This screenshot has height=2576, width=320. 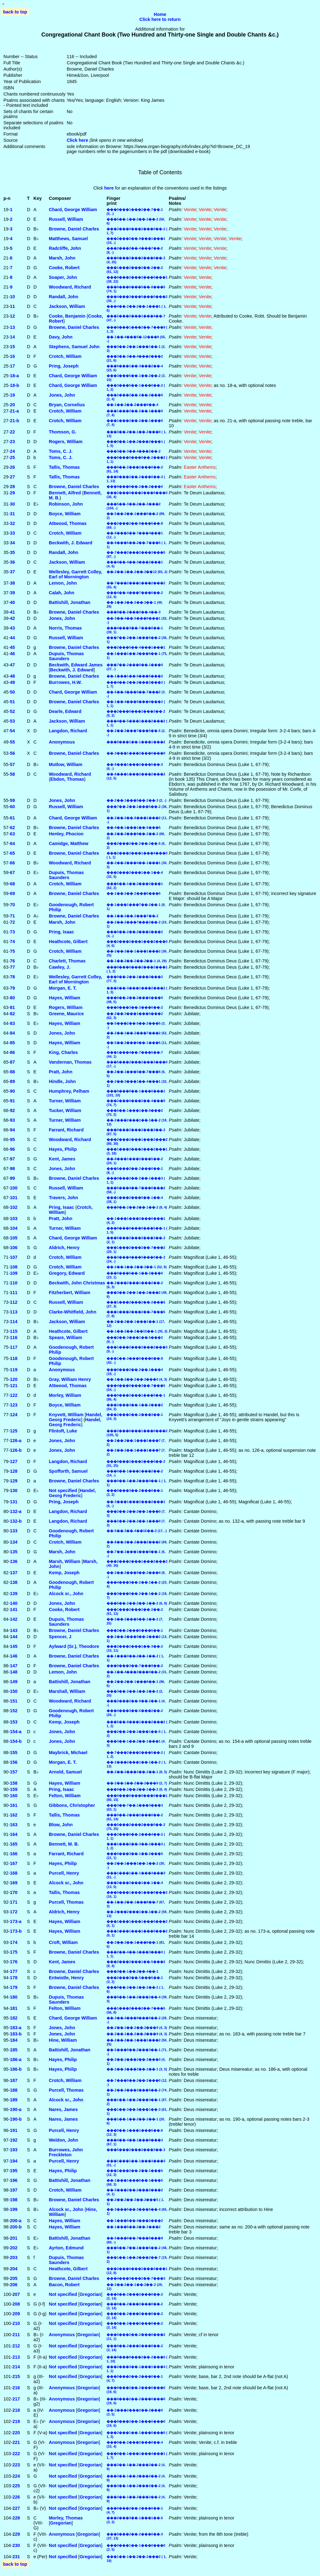 I want to click on Chard, George William, so click(x=73, y=209).